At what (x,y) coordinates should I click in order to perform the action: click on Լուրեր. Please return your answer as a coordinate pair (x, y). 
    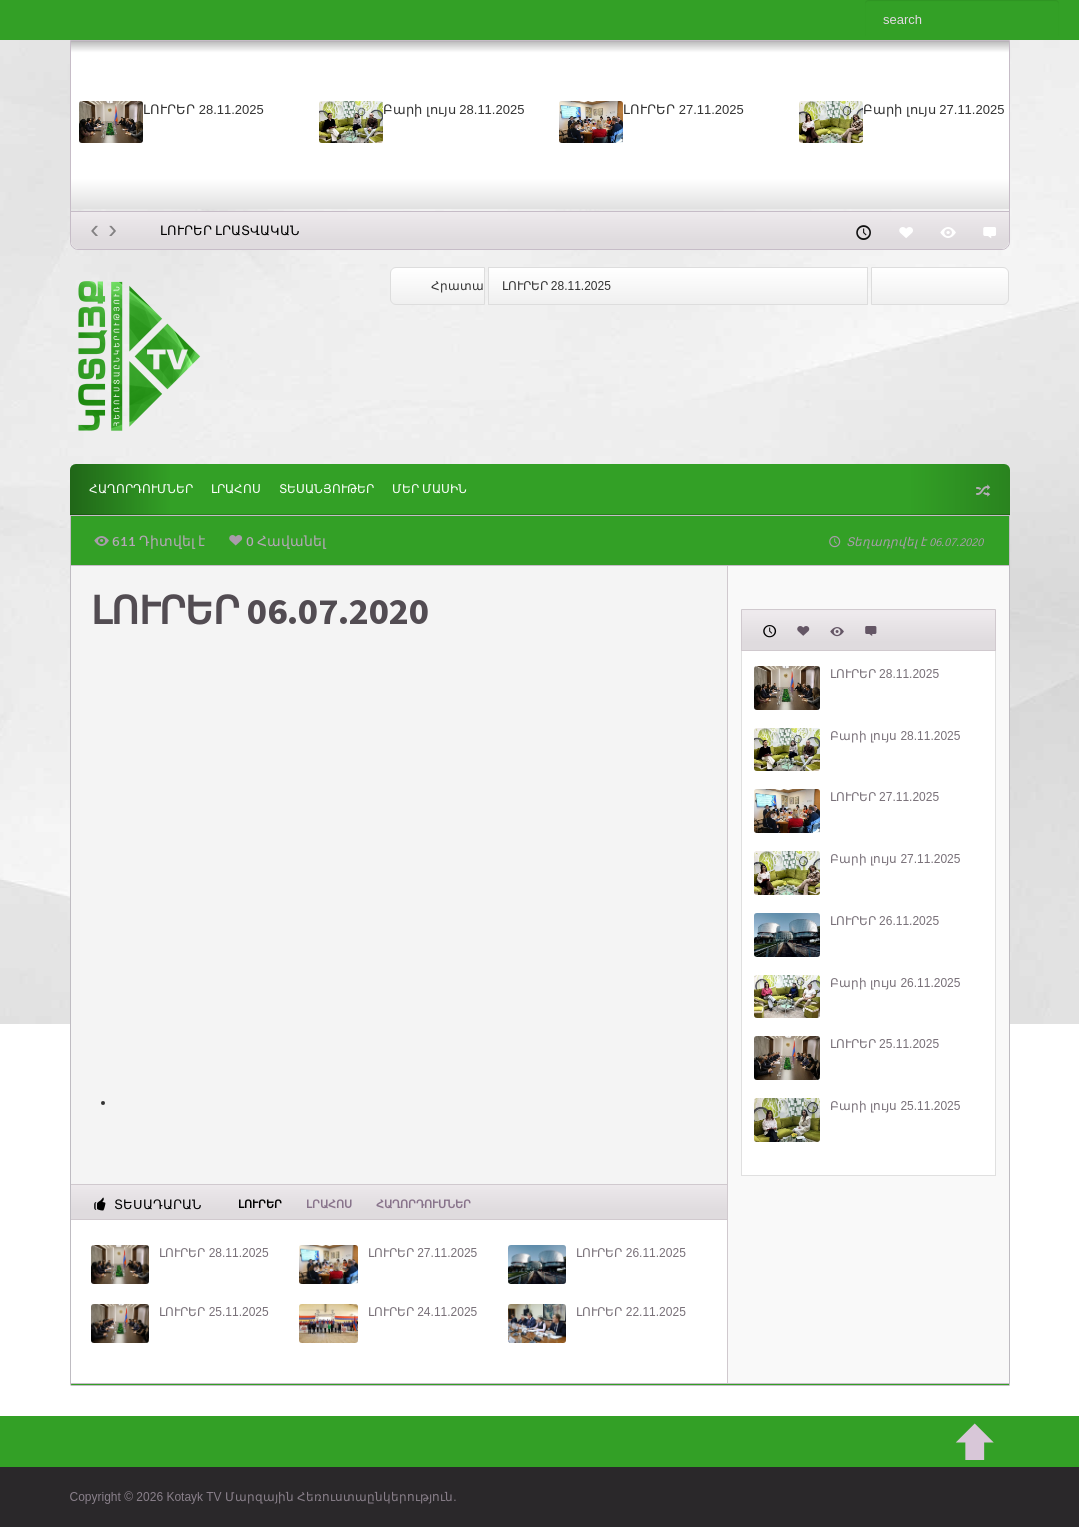
    Looking at the image, I should click on (260, 1203).